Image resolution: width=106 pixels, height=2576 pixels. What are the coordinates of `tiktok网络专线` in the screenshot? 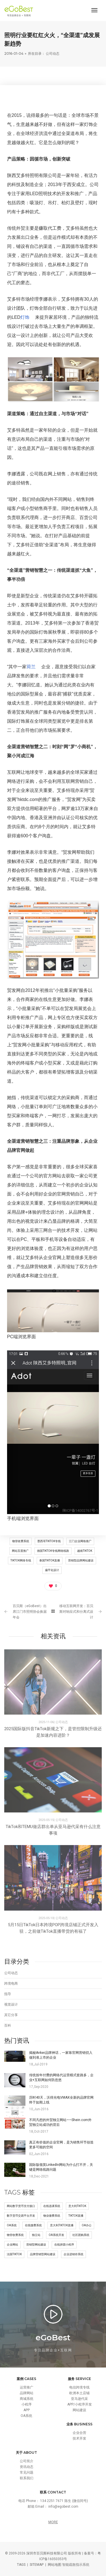 It's located at (20, 1560).